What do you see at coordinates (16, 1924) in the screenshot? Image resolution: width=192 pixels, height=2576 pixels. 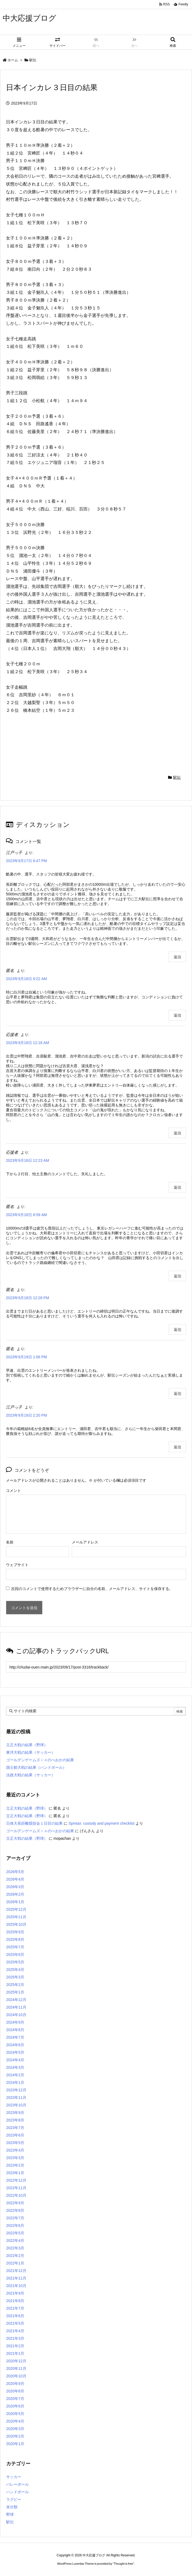 I see `2025年10月` at bounding box center [16, 1924].